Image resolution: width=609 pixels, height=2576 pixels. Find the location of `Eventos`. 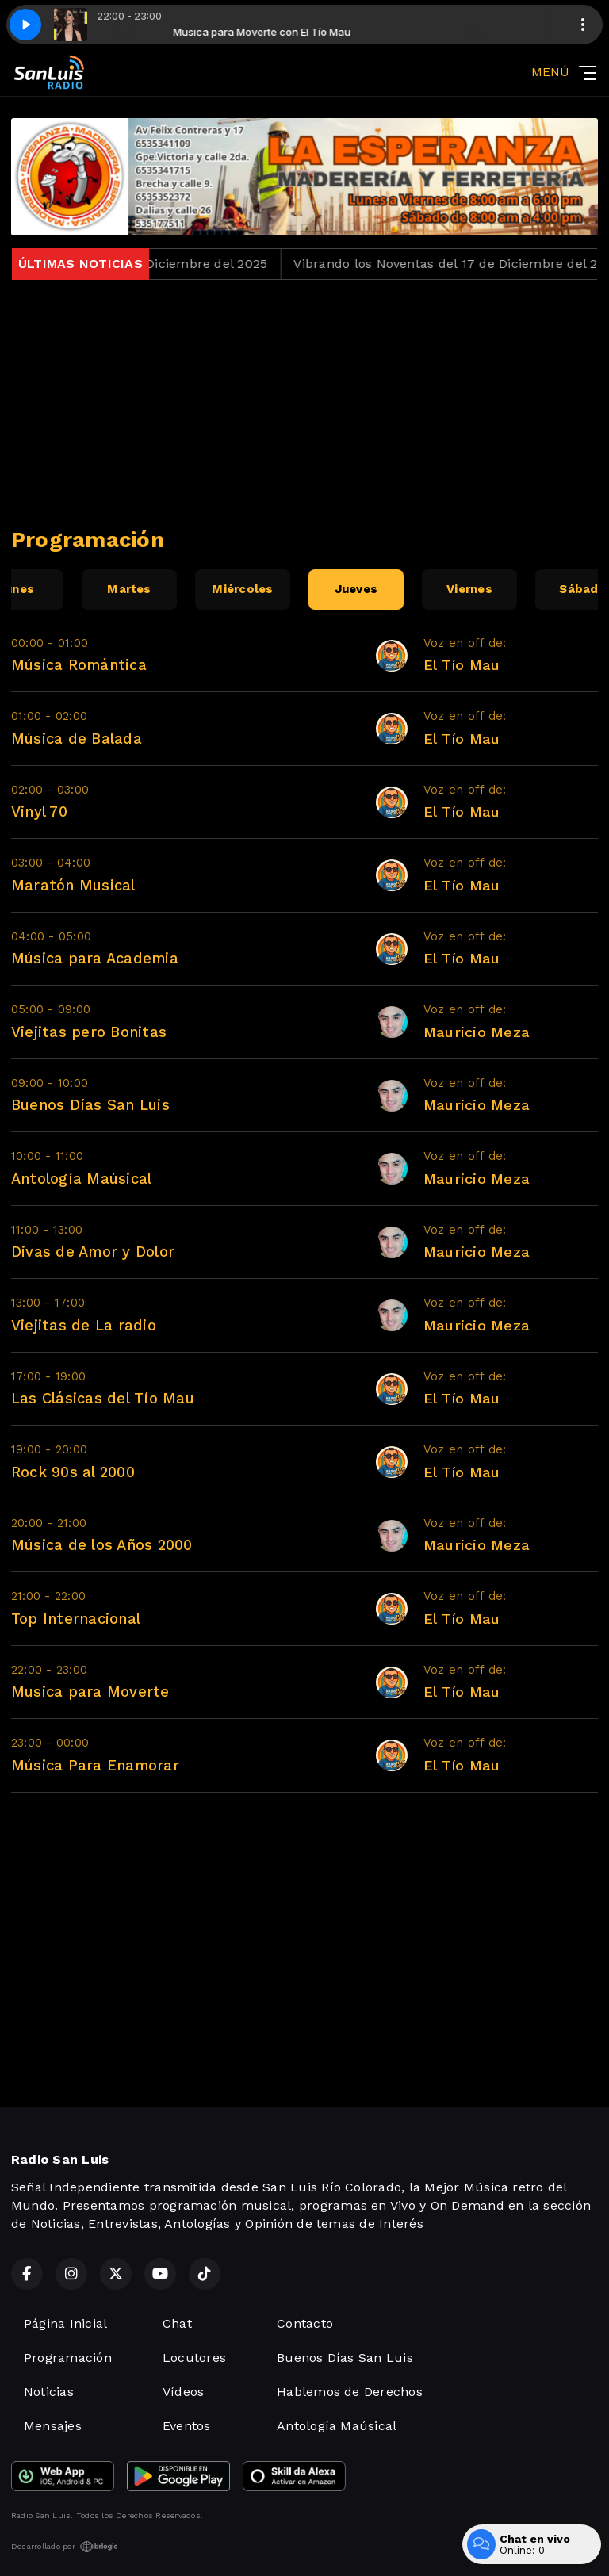

Eventos is located at coordinates (187, 2425).